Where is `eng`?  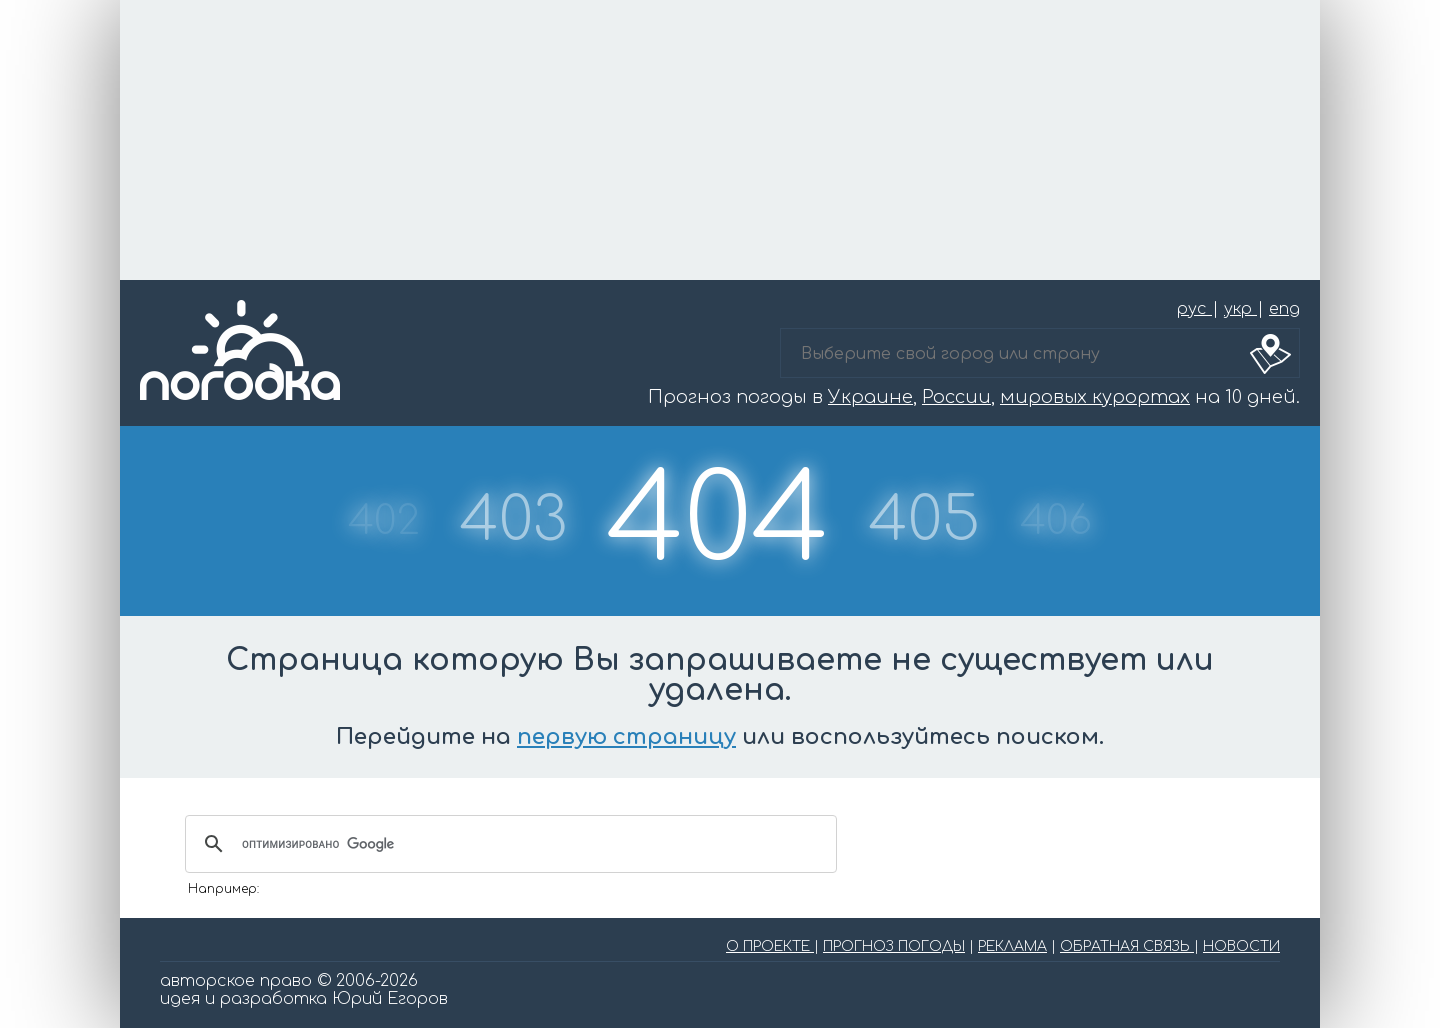 eng is located at coordinates (1284, 309).